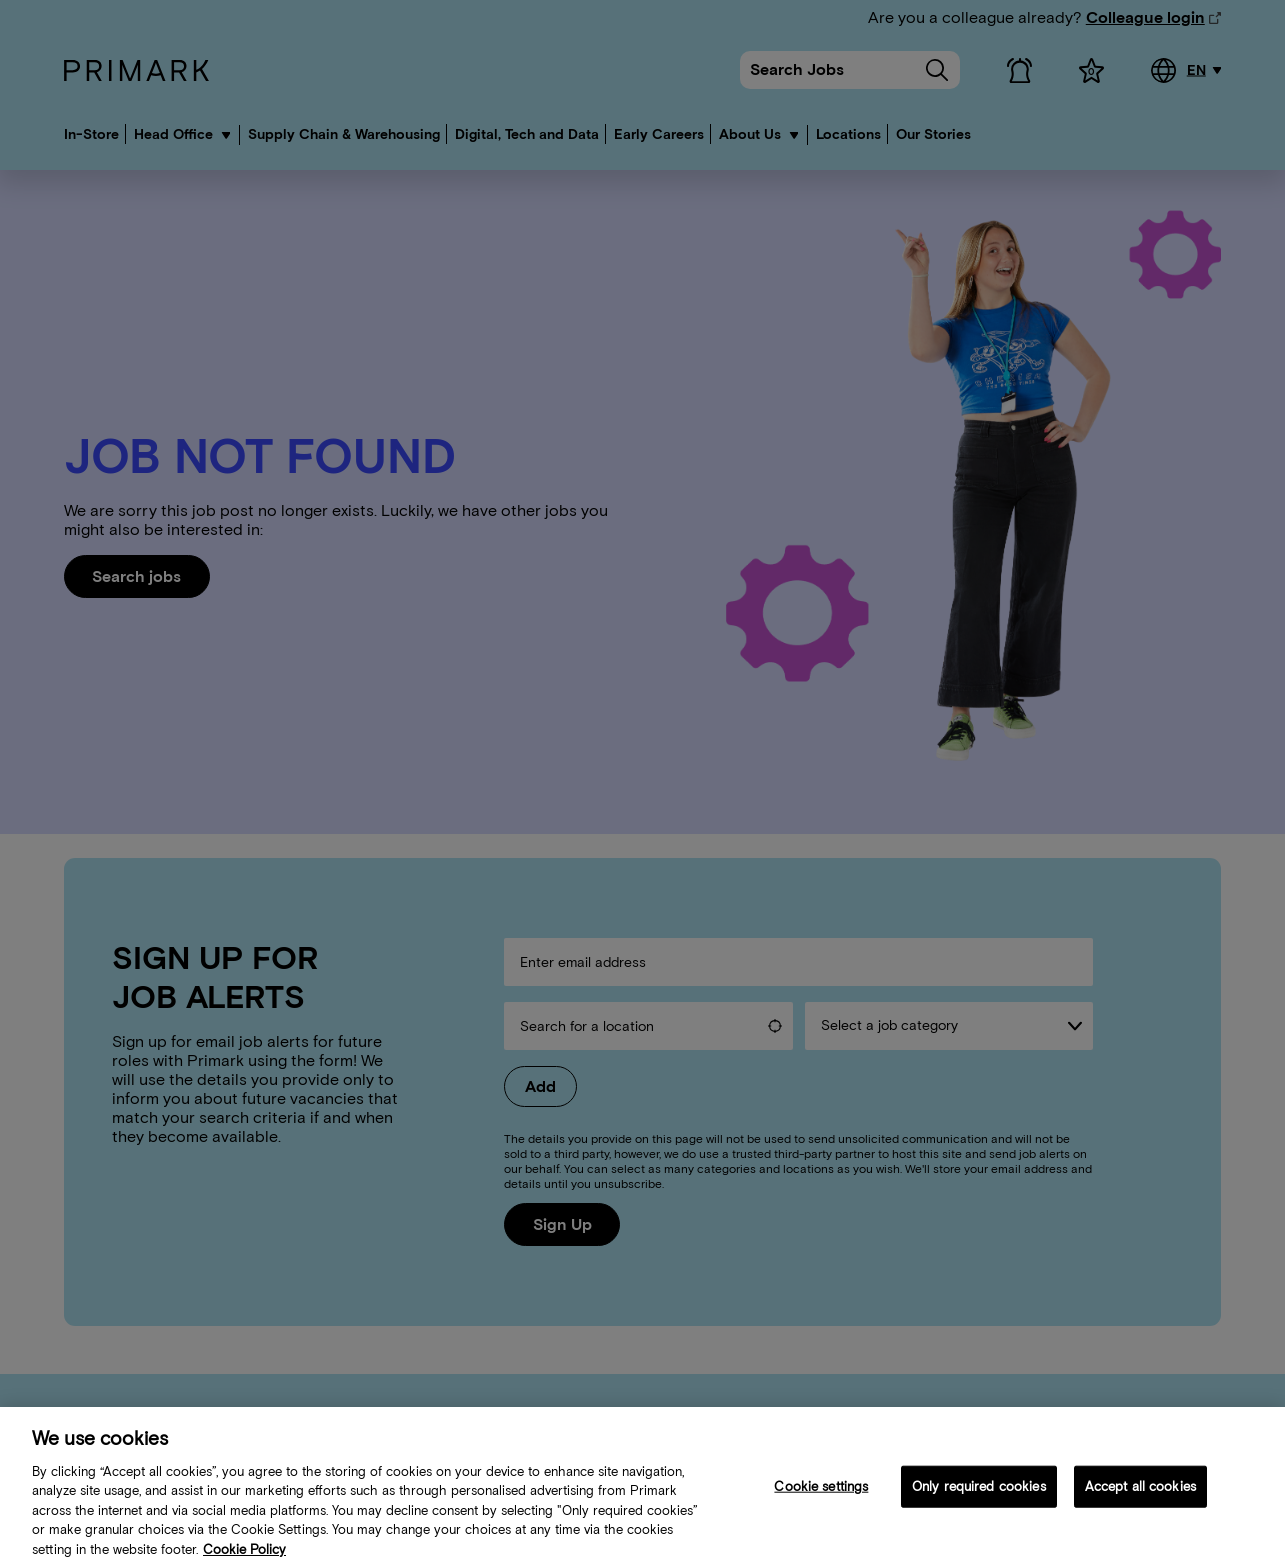 This screenshot has height=1561, width=1285. I want to click on Cookie settings [Cookie settings, Opens the preference center dialog], so click(821, 1494).